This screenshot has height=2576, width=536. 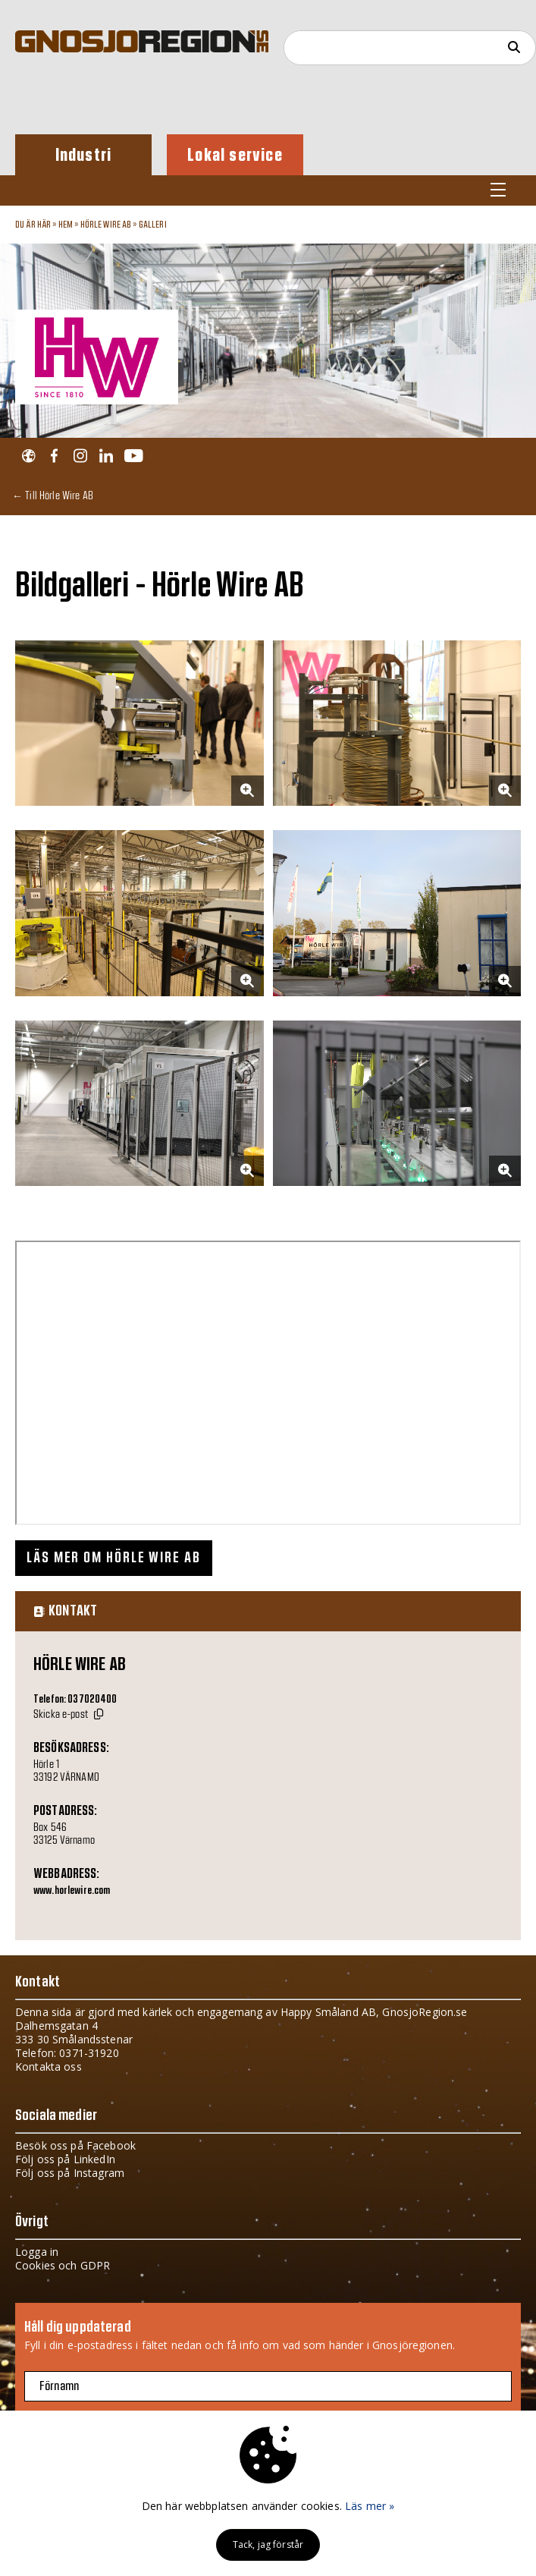 What do you see at coordinates (62, 2265) in the screenshot?
I see `Cookies och GDPR` at bounding box center [62, 2265].